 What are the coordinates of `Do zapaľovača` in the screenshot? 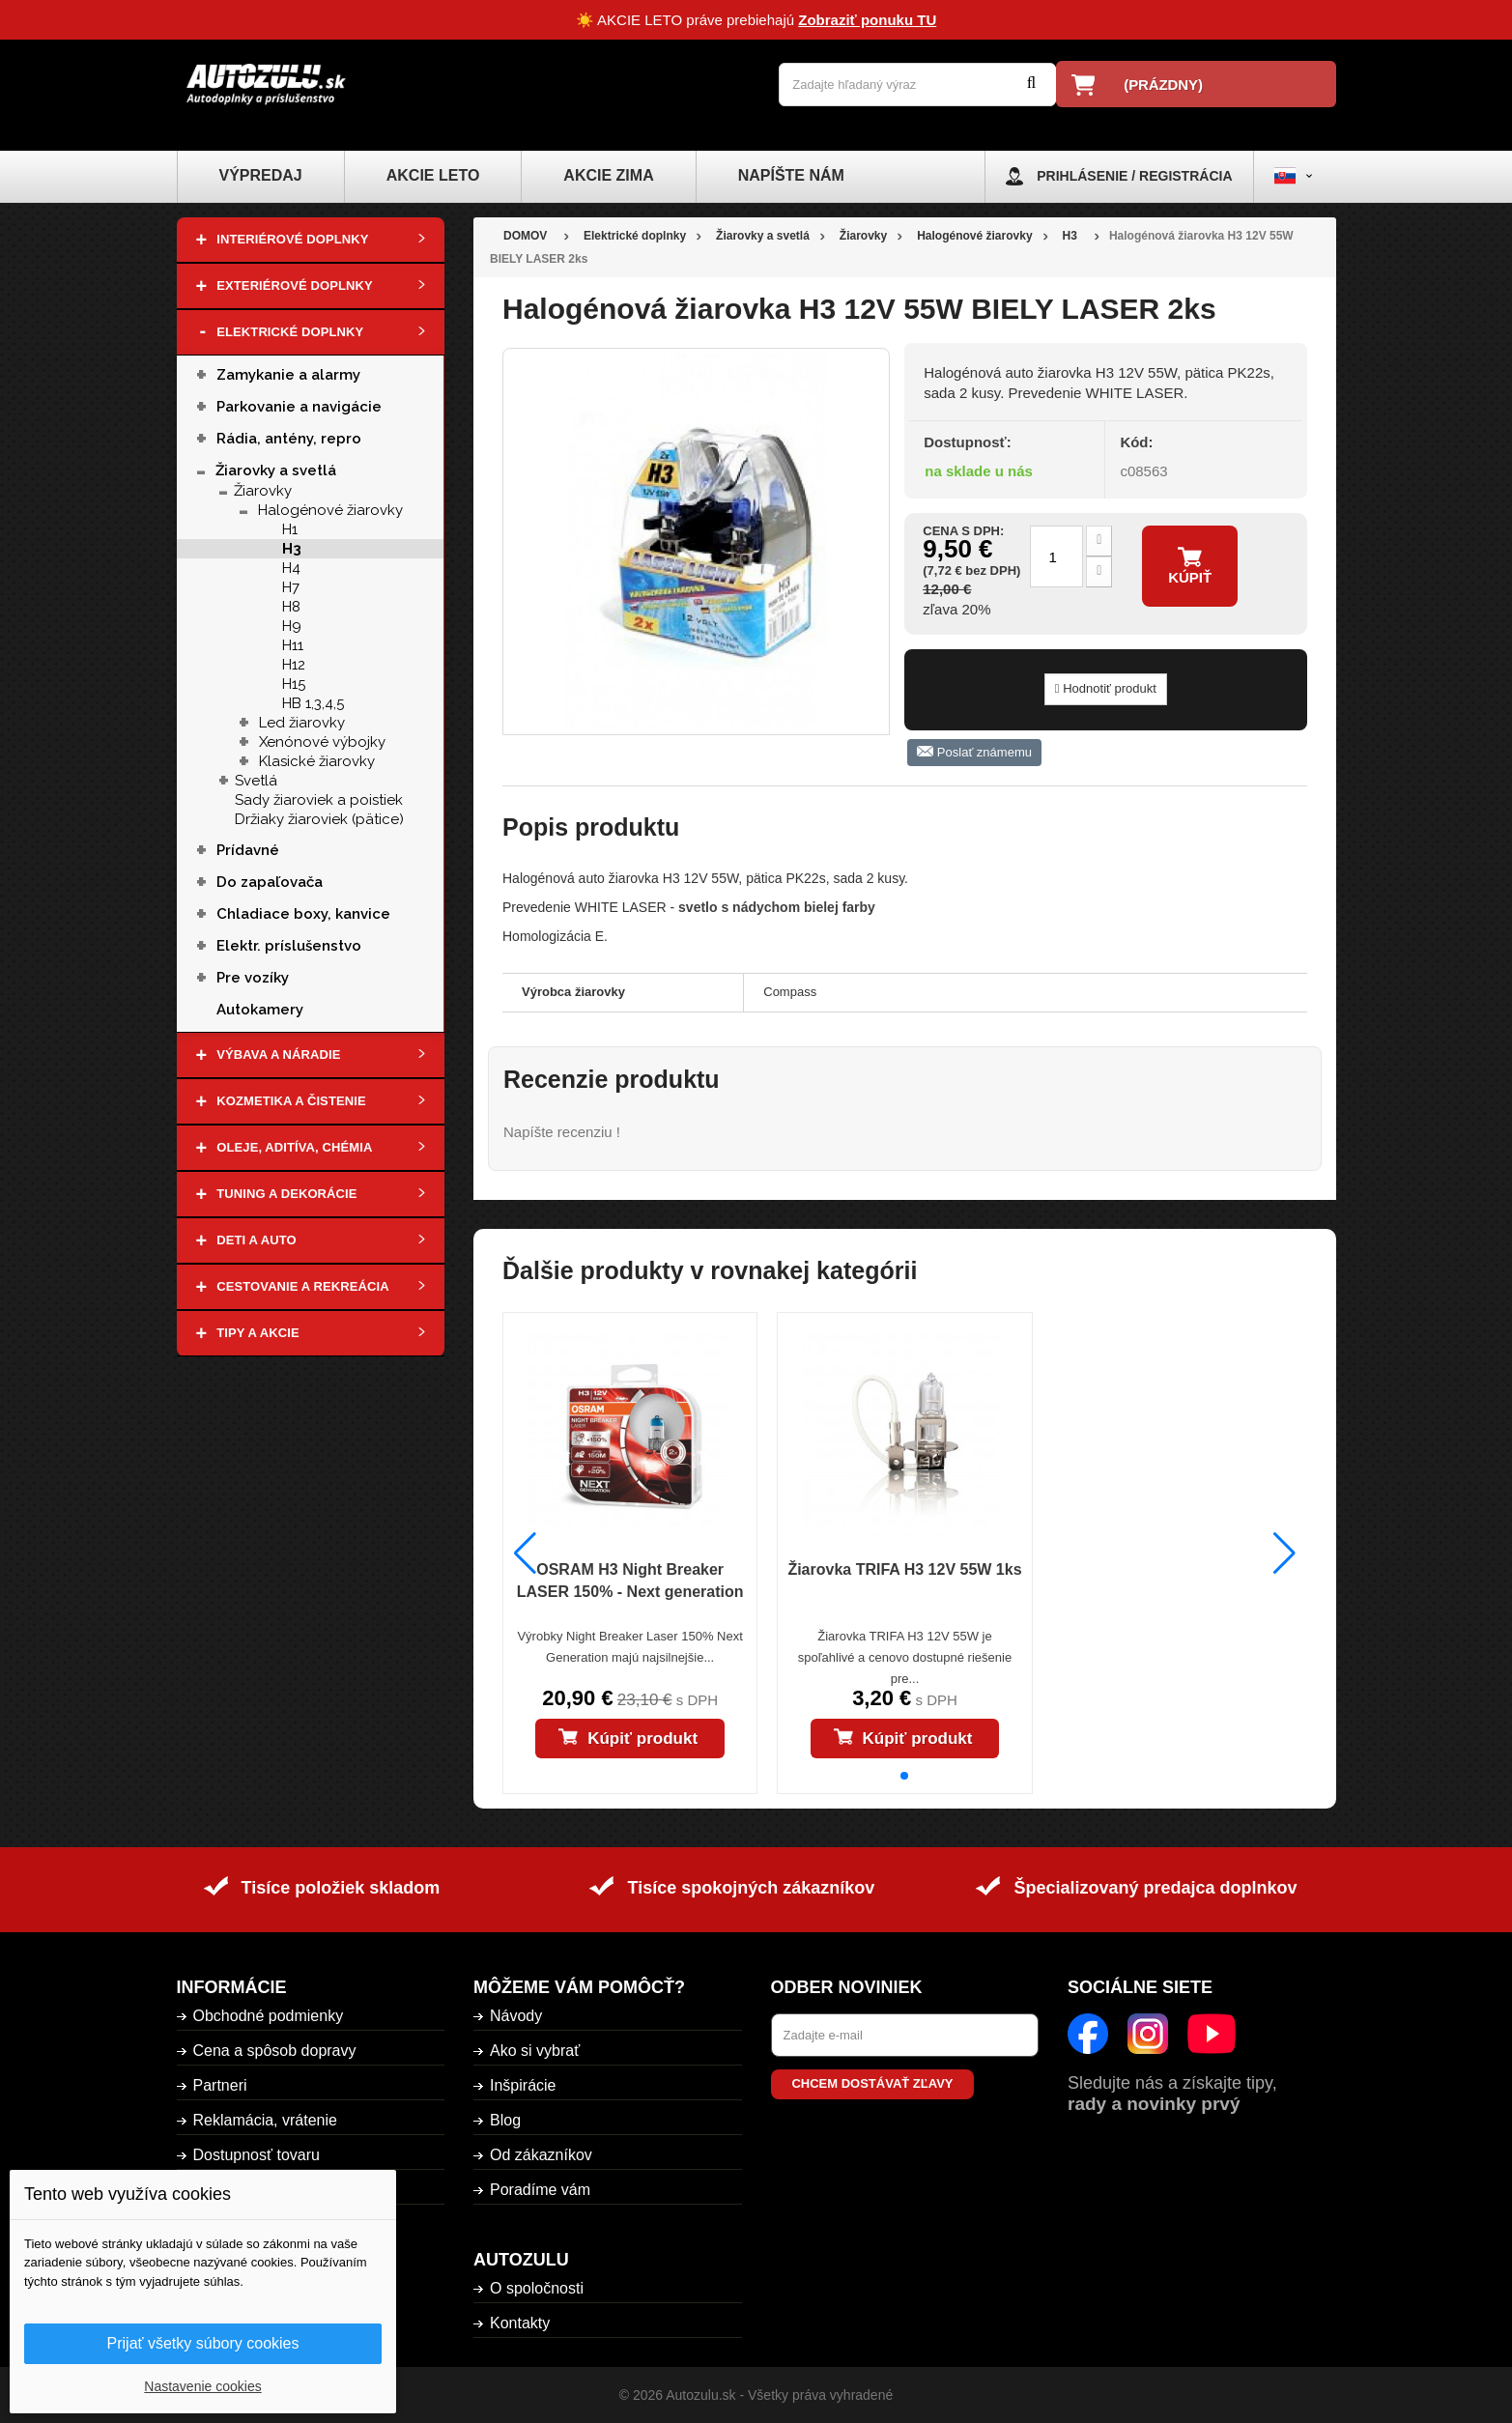 It's located at (269, 882).